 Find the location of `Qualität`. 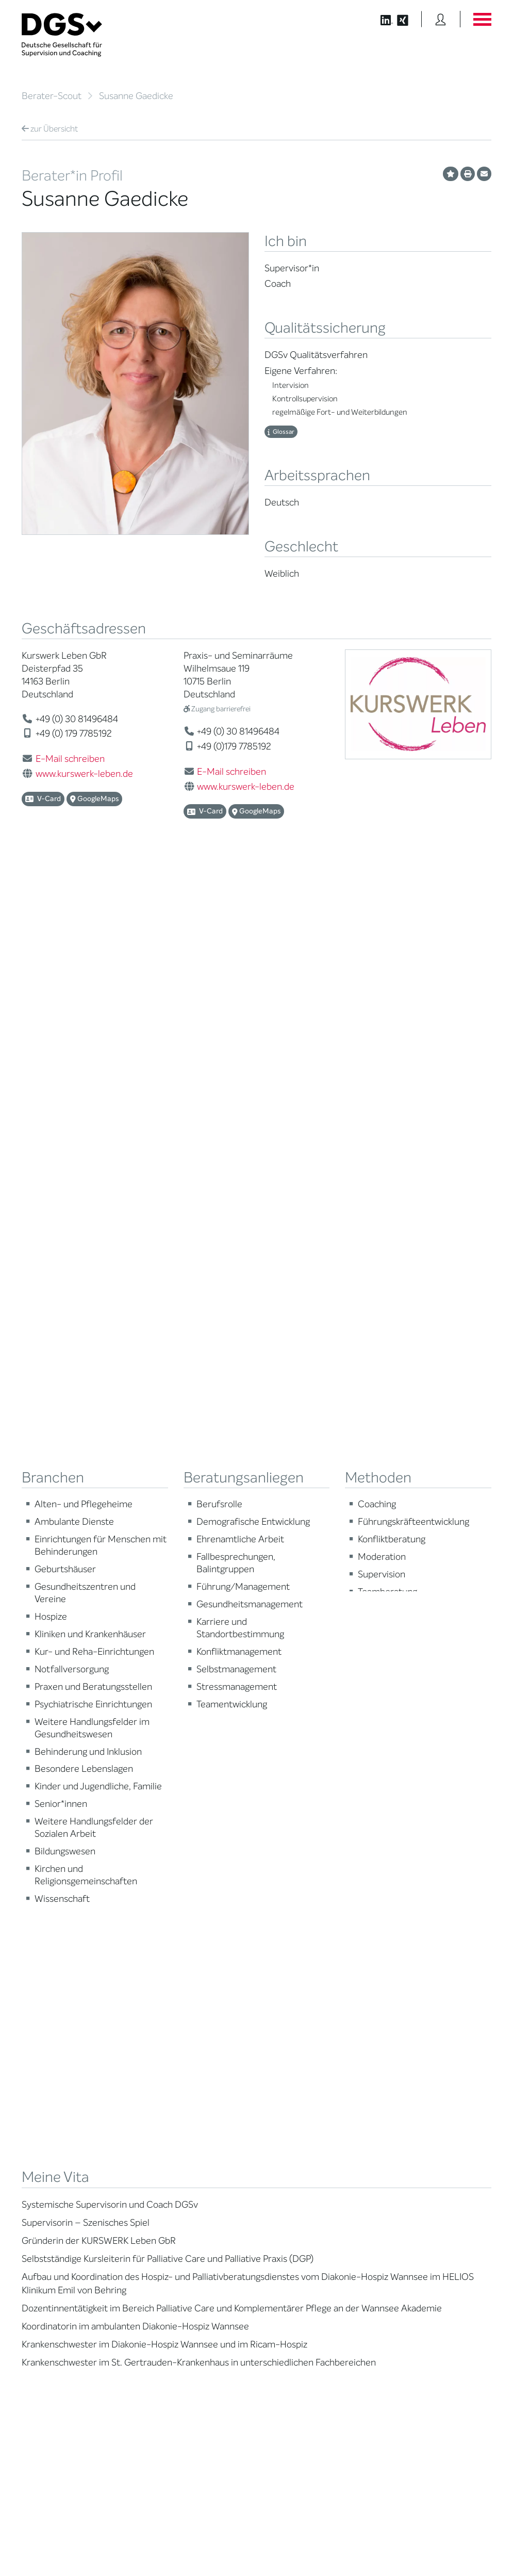

Qualität is located at coordinates (34, 2011).